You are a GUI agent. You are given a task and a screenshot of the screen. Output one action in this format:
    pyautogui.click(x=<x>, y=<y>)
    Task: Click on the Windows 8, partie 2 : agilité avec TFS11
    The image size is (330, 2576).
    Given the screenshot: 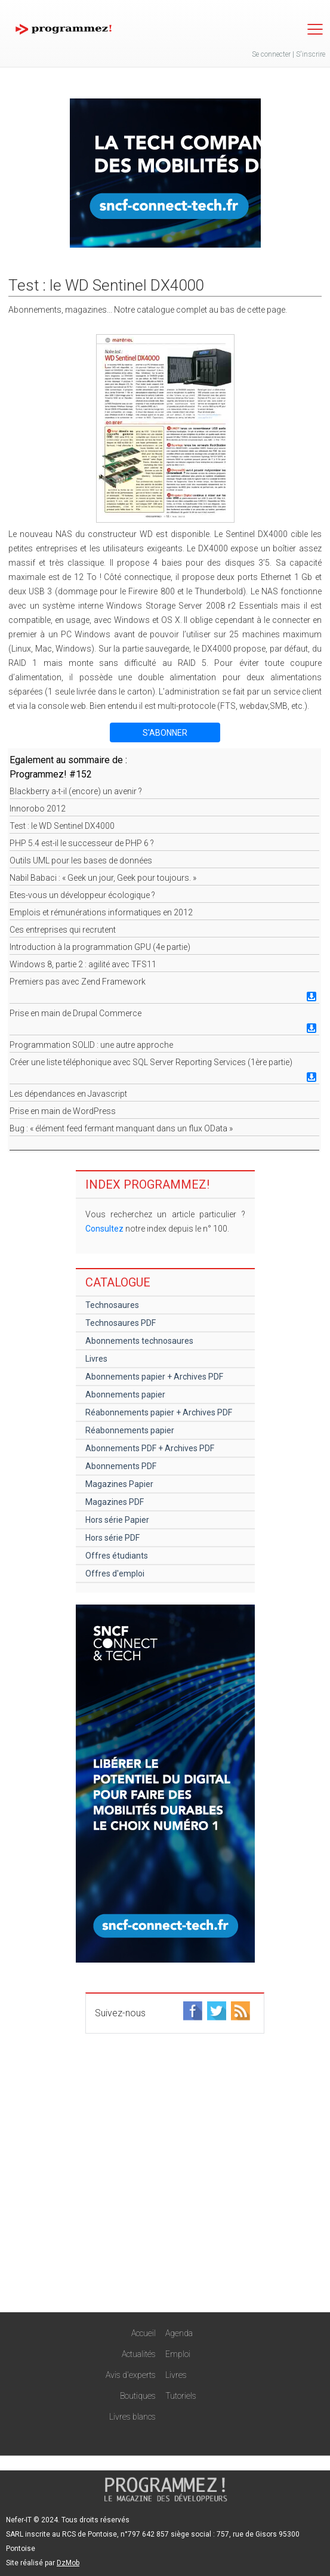 What is the action you would take?
    pyautogui.click(x=83, y=964)
    